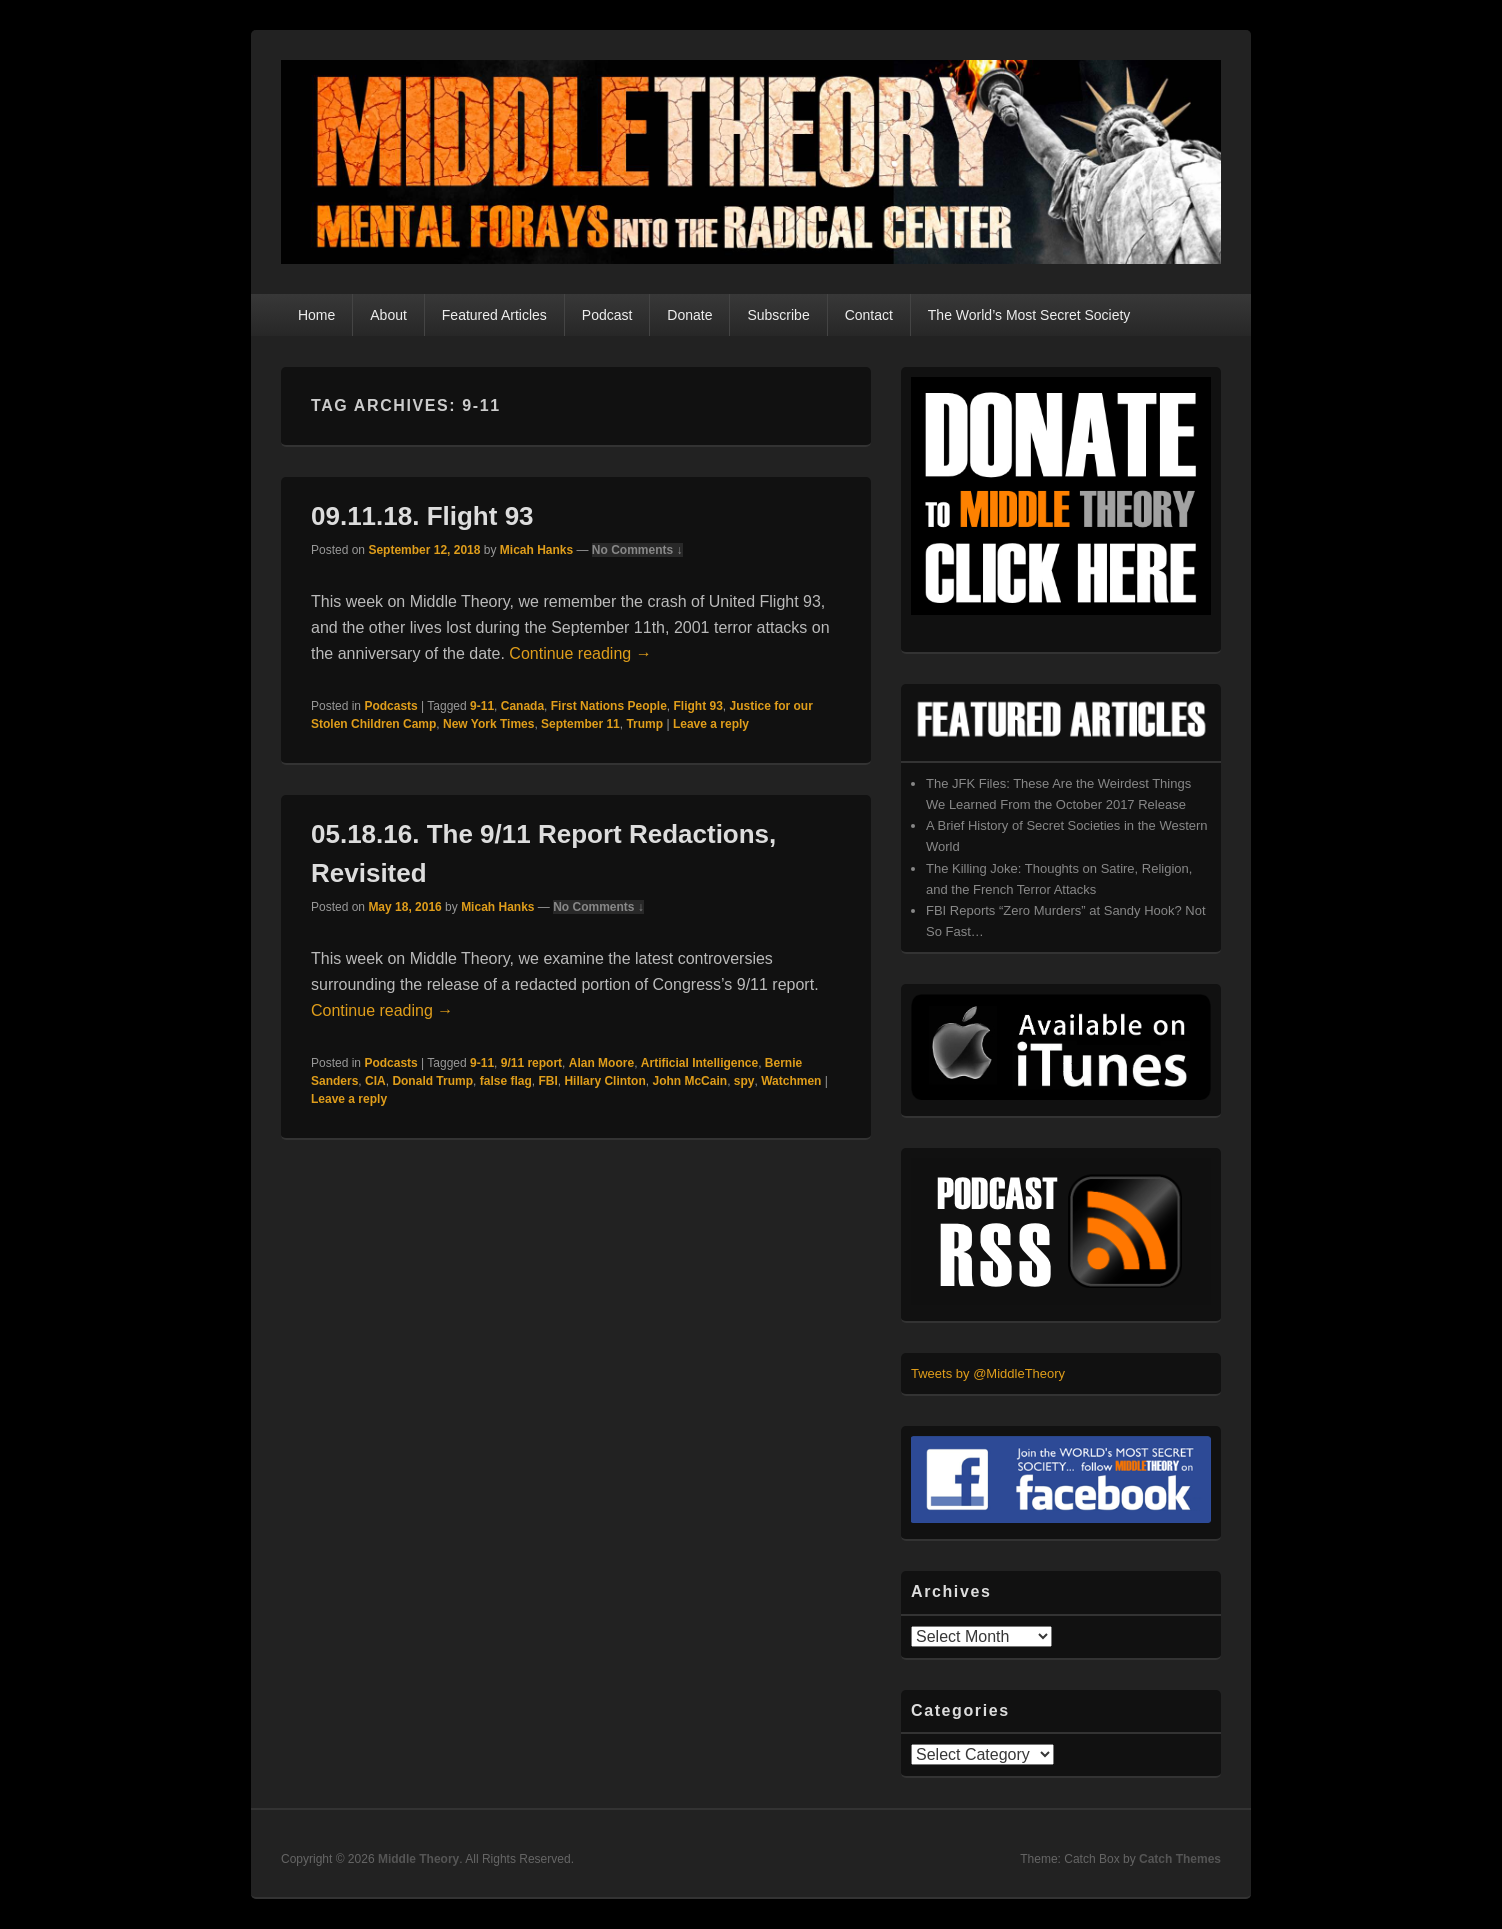  Describe the element at coordinates (580, 653) in the screenshot. I see `Continue reading` at that location.